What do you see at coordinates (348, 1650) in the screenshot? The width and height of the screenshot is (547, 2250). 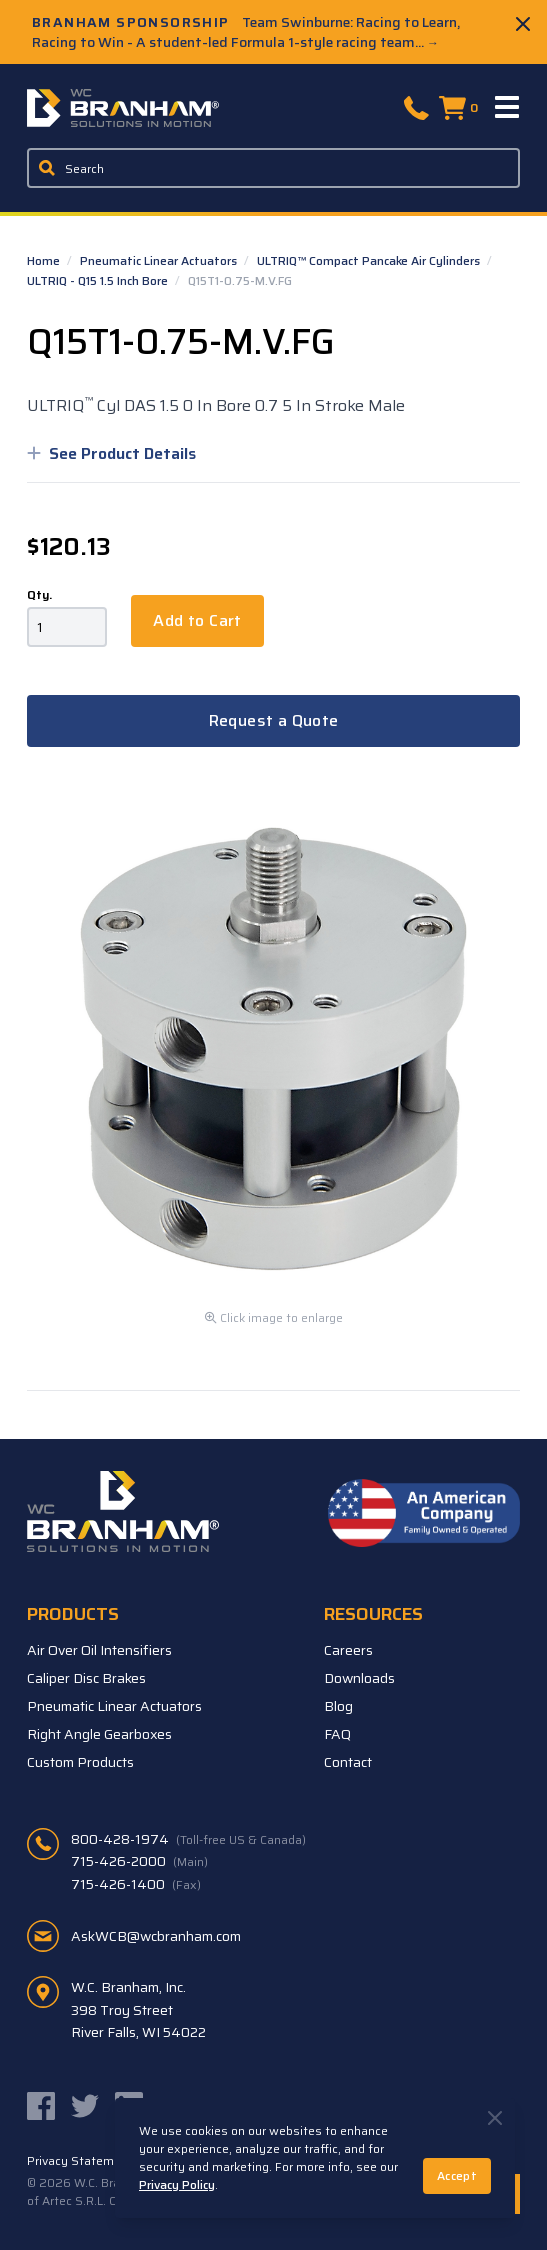 I see `Careers` at bounding box center [348, 1650].